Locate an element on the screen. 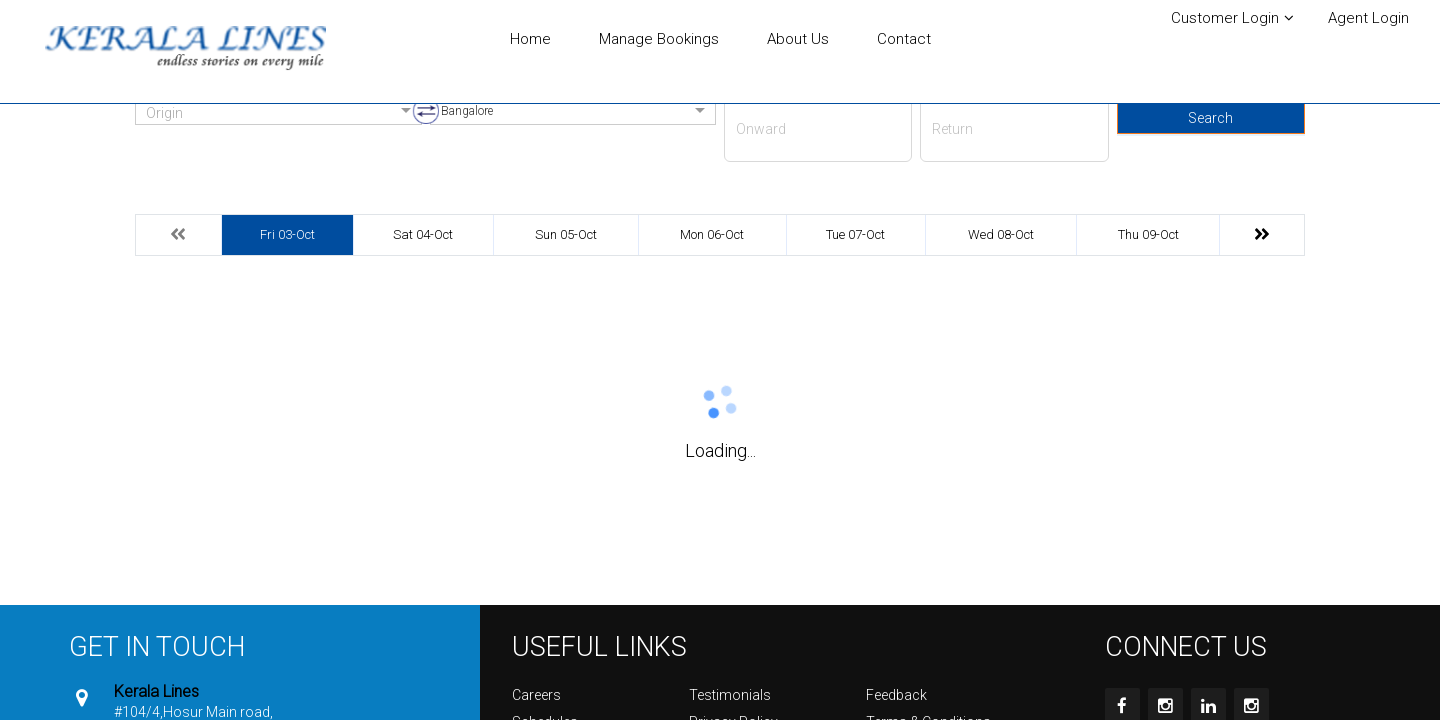 The height and width of the screenshot is (720, 1440). Sat 04-Oct is located at coordinates (423, 234).